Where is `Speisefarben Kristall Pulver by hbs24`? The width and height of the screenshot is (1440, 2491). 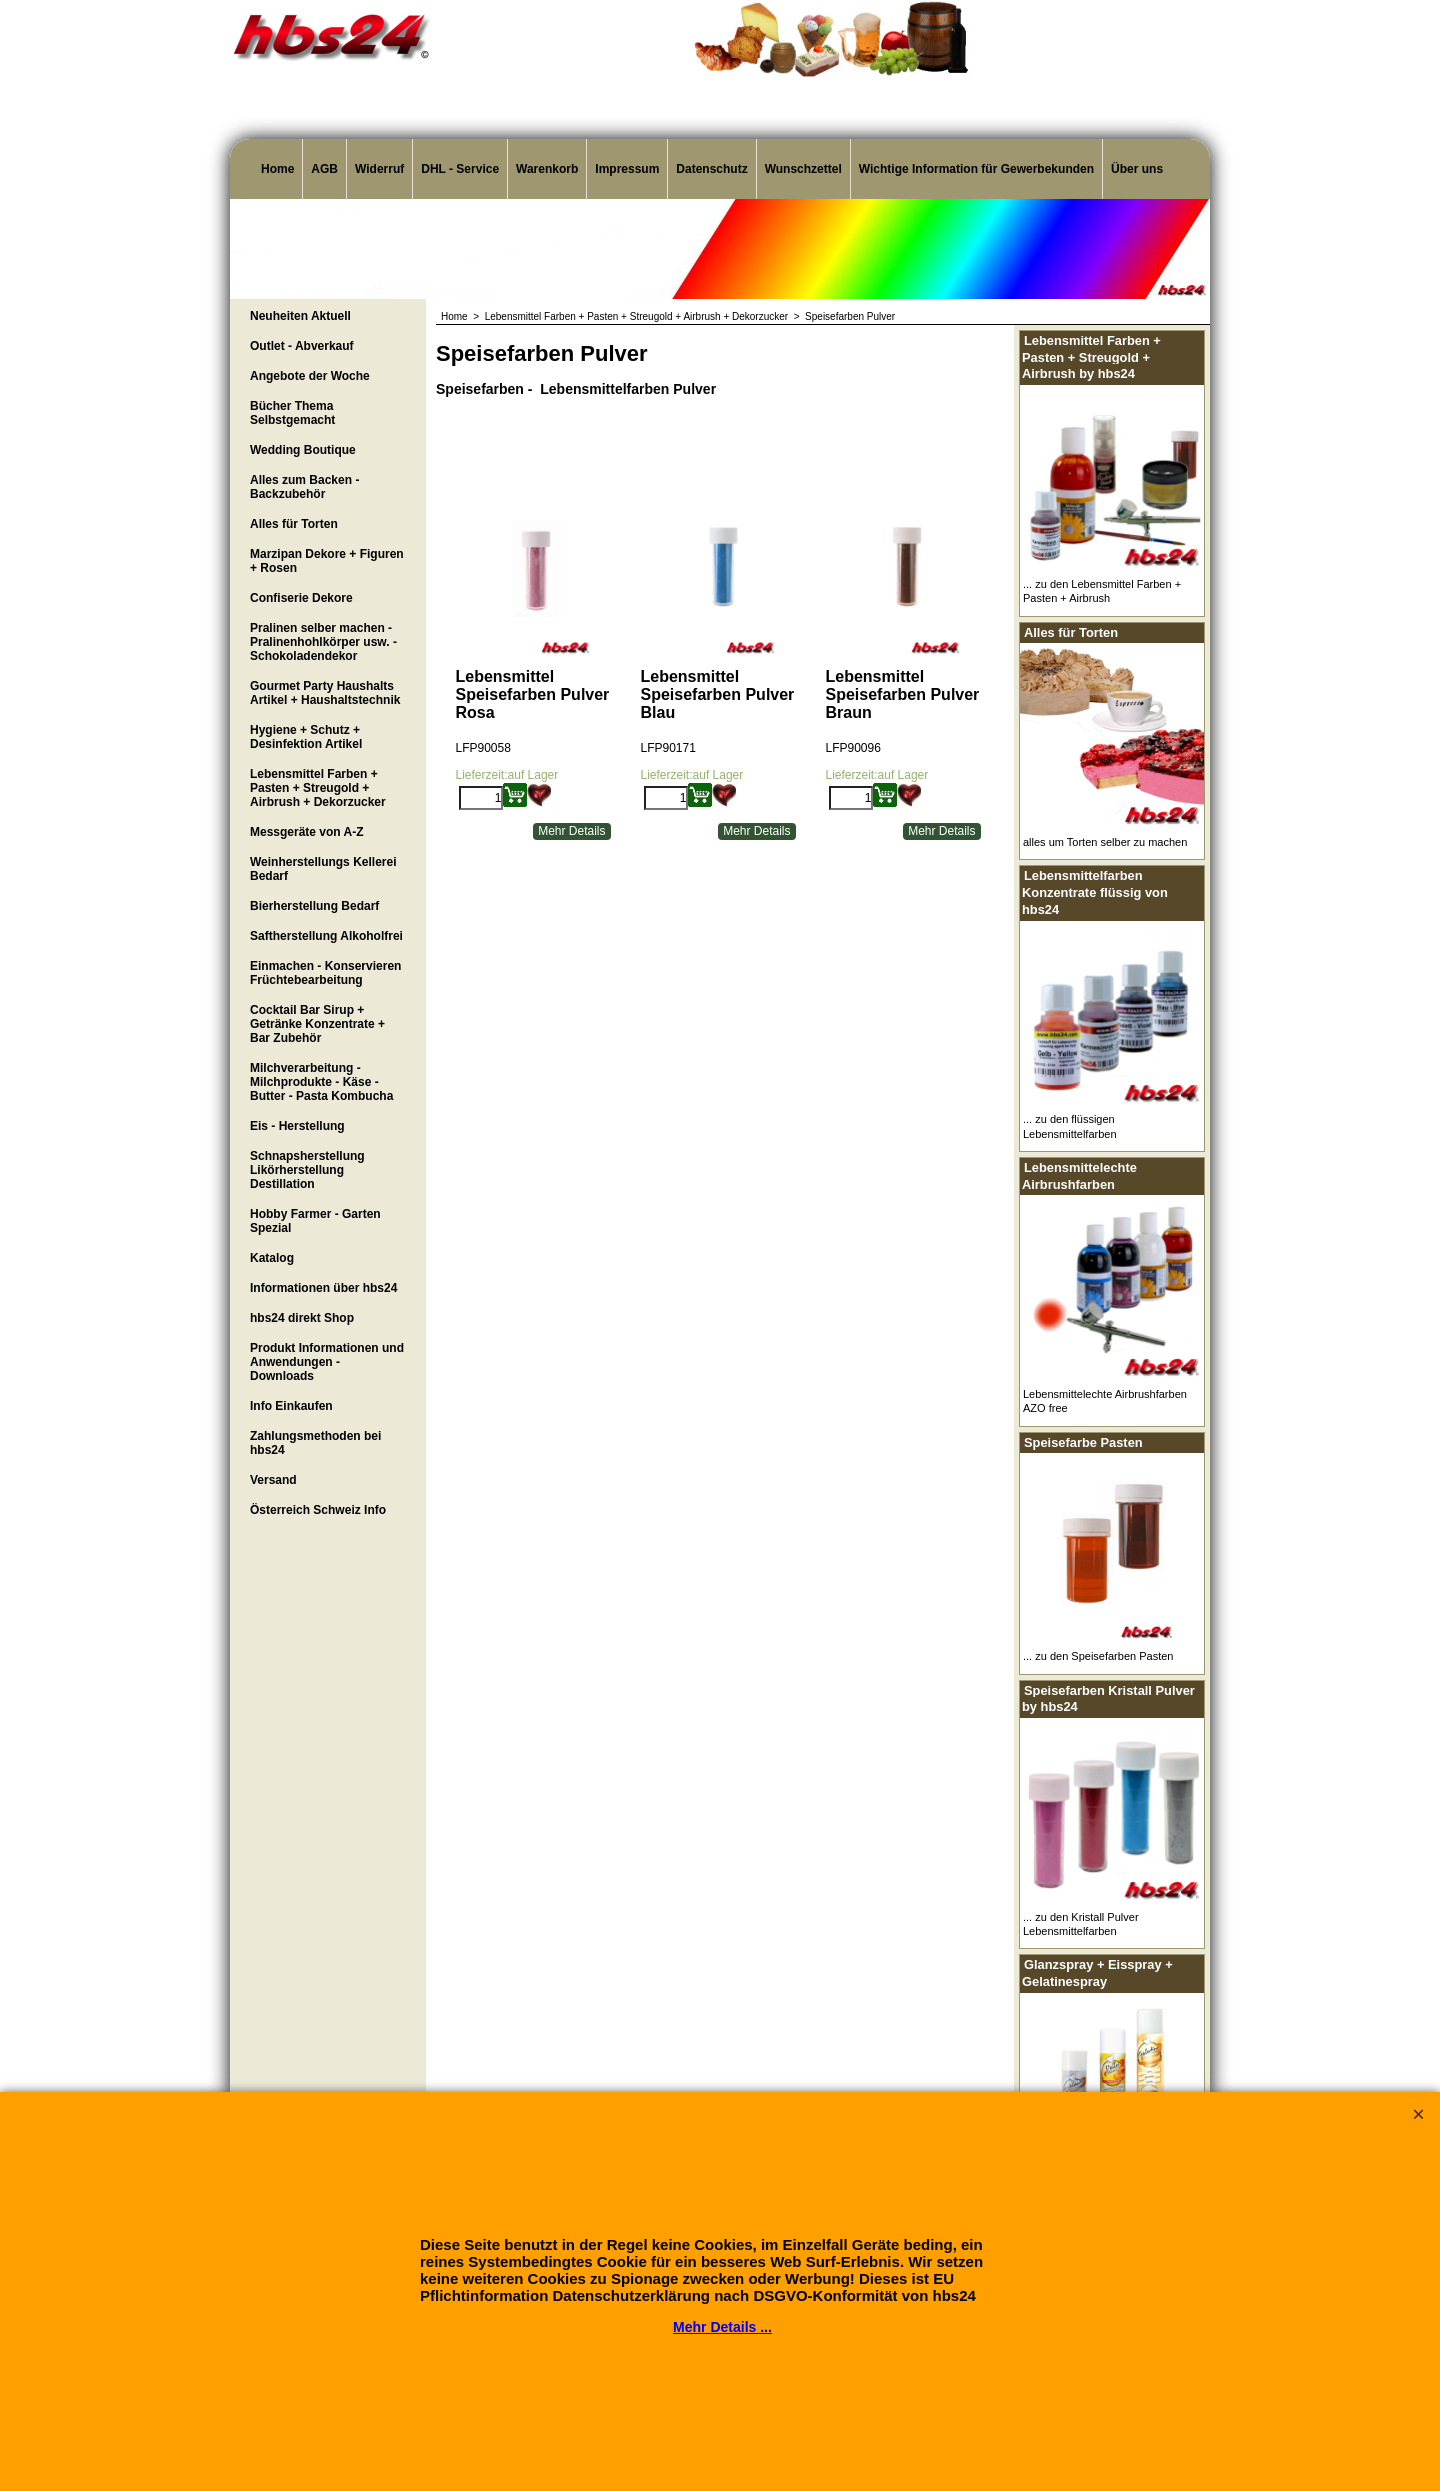
Speisefarben Kristall Pulver by hbs24 is located at coordinates (1108, 1699).